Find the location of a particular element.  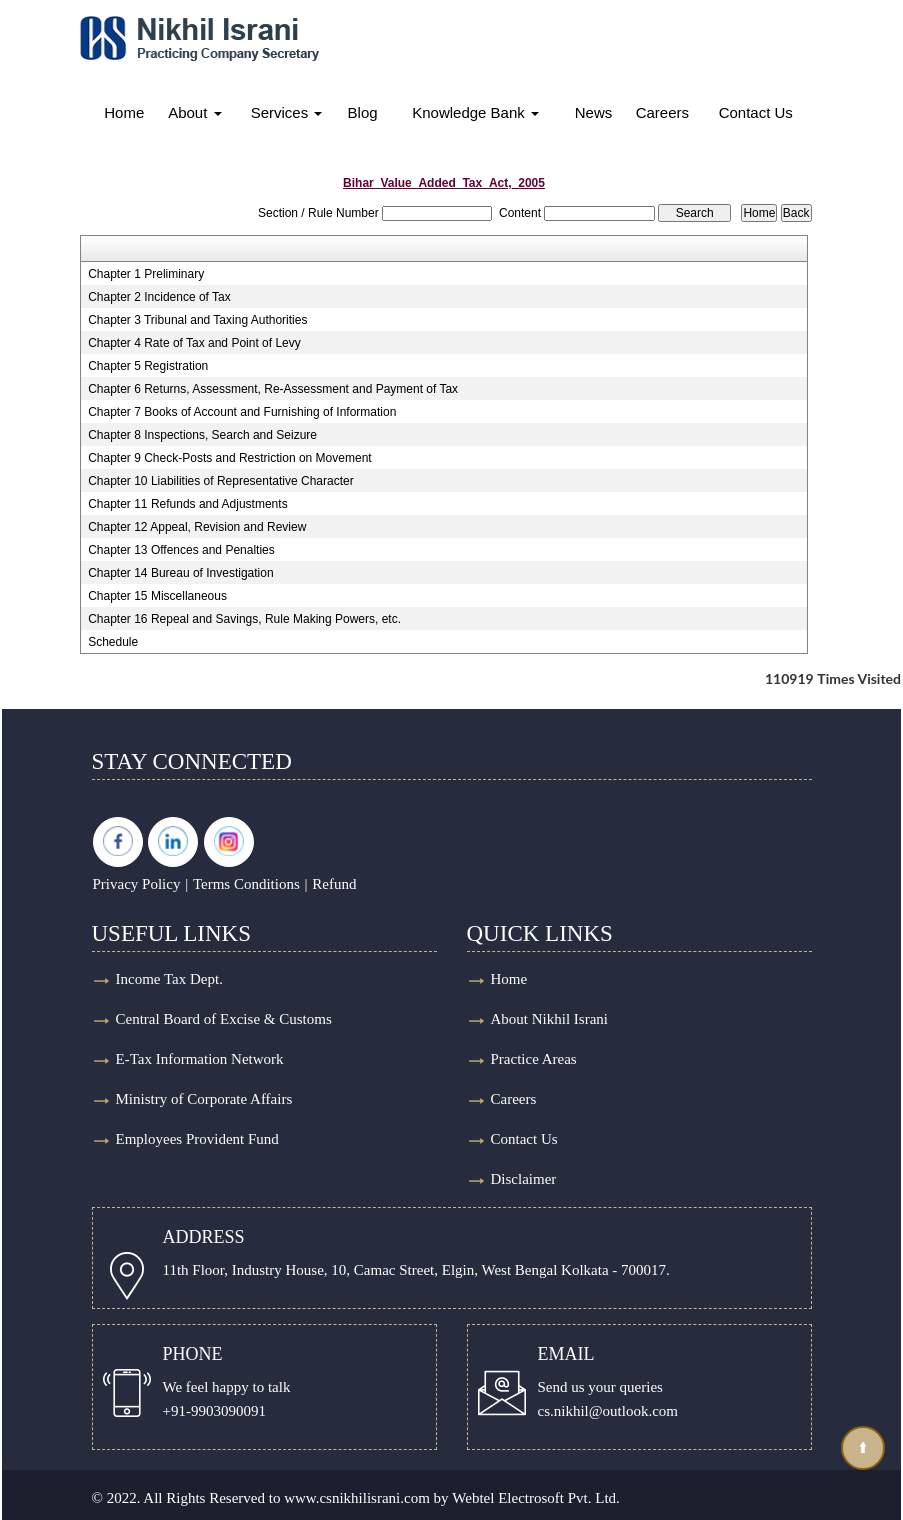

cs.nikhil@outlook.com is located at coordinates (608, 1411).